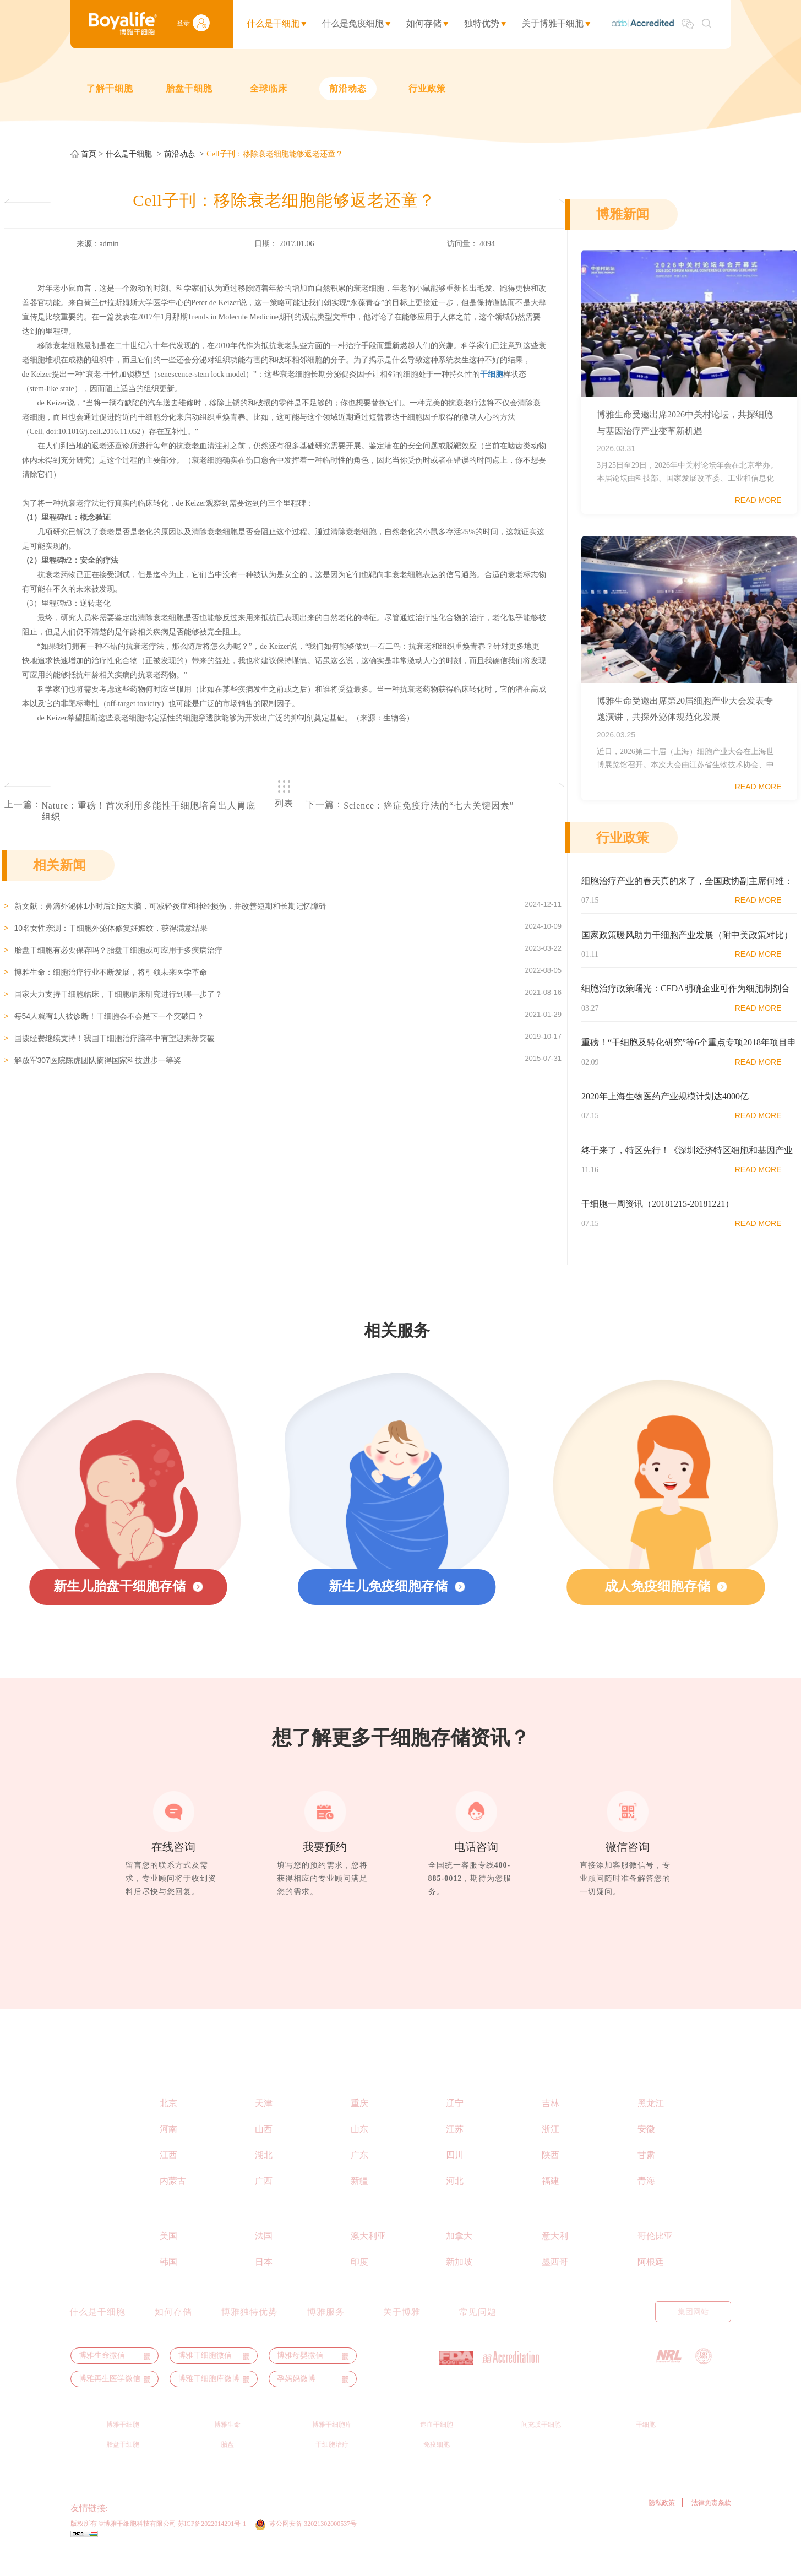 The image size is (801, 2576). I want to click on 独特优势, so click(481, 23).